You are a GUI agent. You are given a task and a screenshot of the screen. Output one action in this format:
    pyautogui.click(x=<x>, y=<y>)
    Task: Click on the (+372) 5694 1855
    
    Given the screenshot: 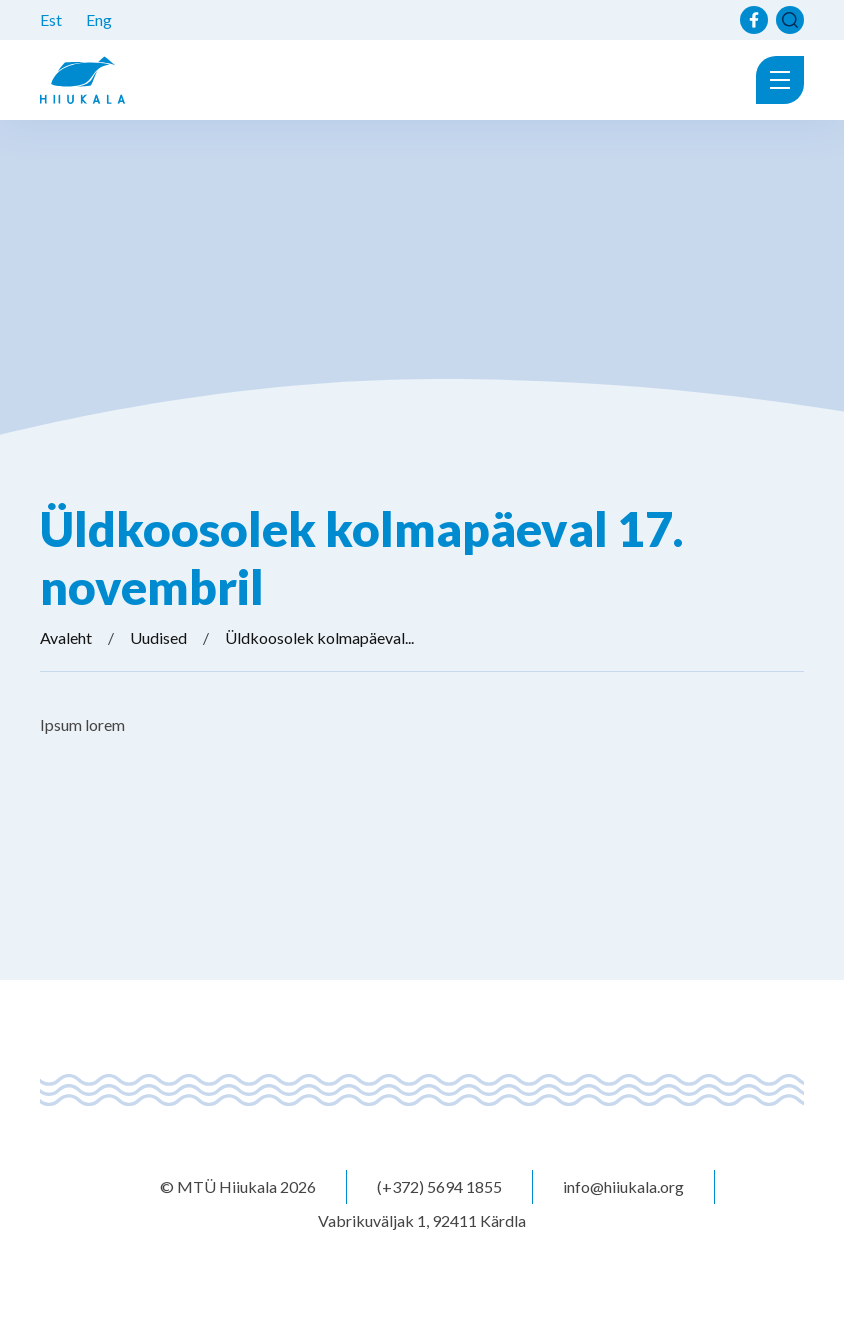 What is the action you would take?
    pyautogui.click(x=439, y=1186)
    